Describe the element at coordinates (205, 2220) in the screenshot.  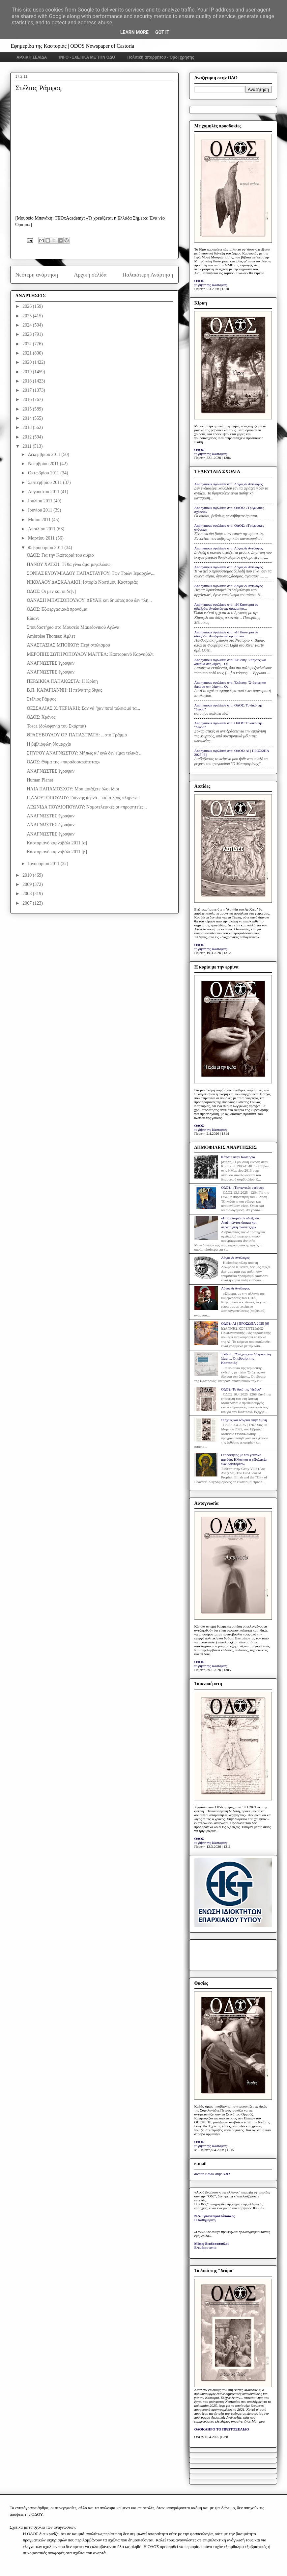
I see `Η Καθημερινή` at that location.